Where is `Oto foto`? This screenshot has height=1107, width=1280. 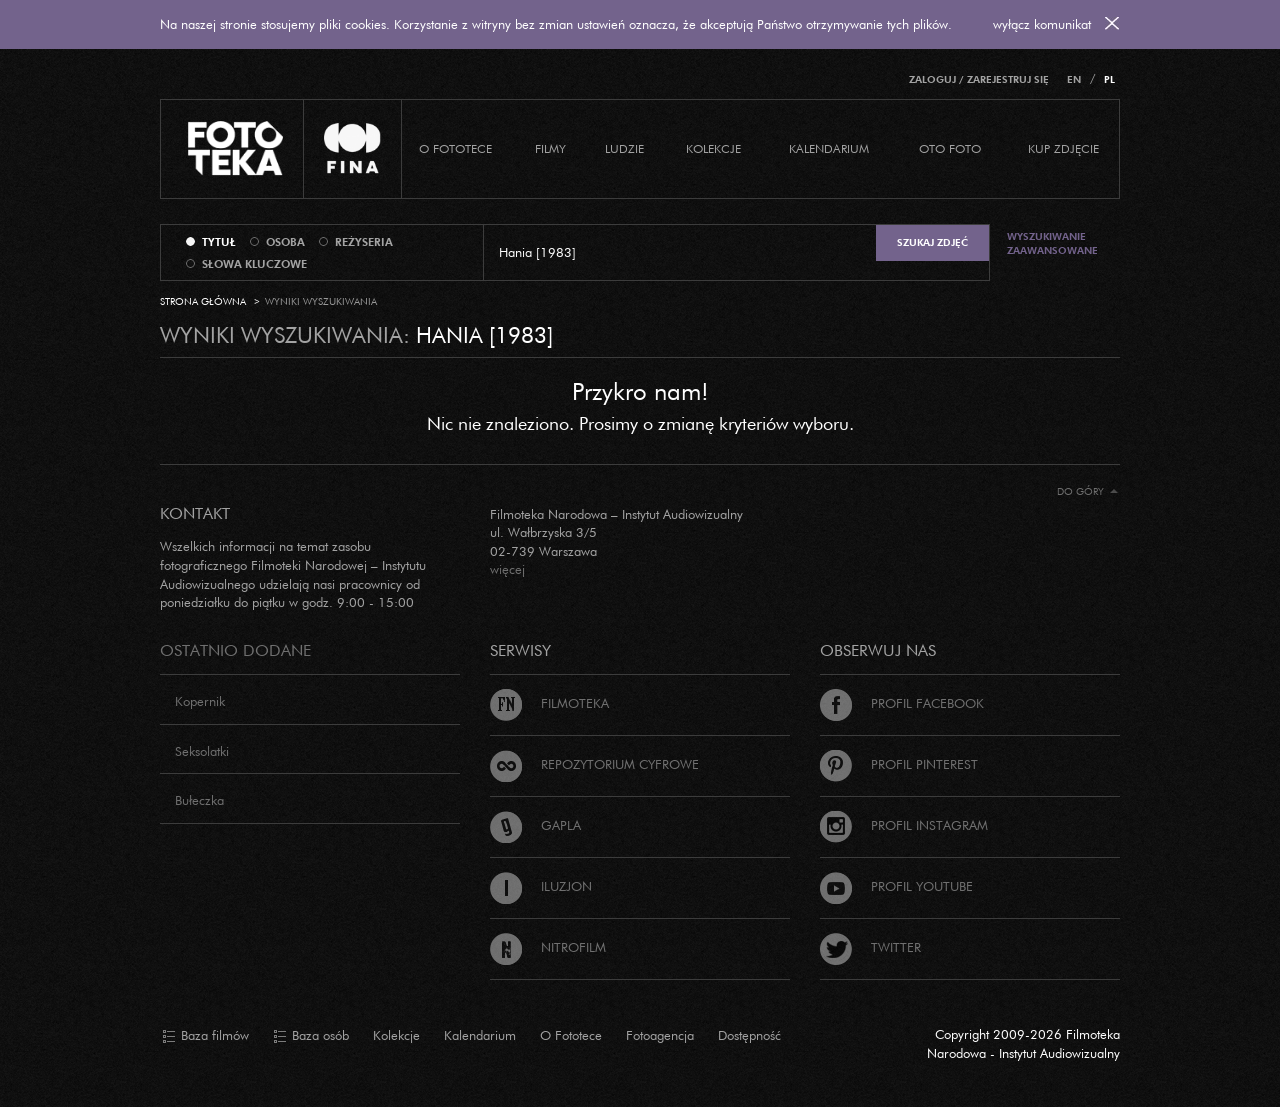 Oto foto is located at coordinates (950, 148).